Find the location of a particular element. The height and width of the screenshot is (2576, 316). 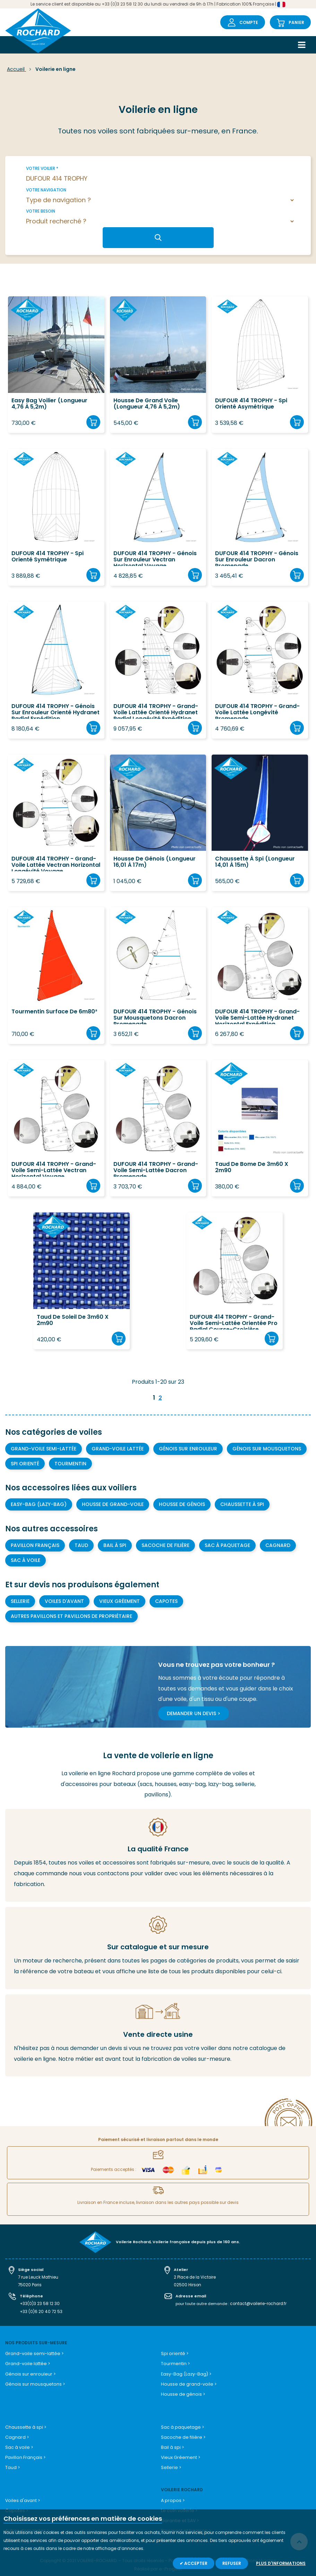

DUFOUR 414 TROPHY - Génois sur mousquetons Dacron Promenade is located at coordinates (155, 1016).